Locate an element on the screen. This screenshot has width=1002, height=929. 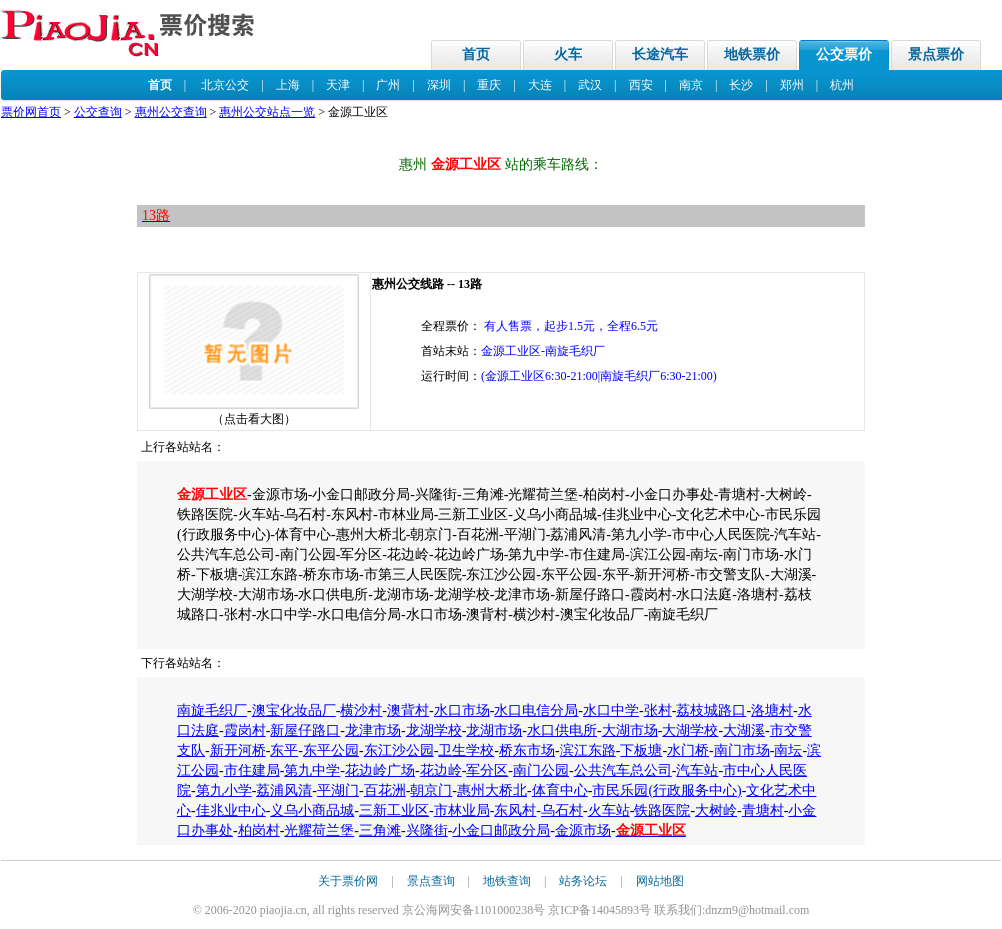
公交查询 is located at coordinates (98, 112).